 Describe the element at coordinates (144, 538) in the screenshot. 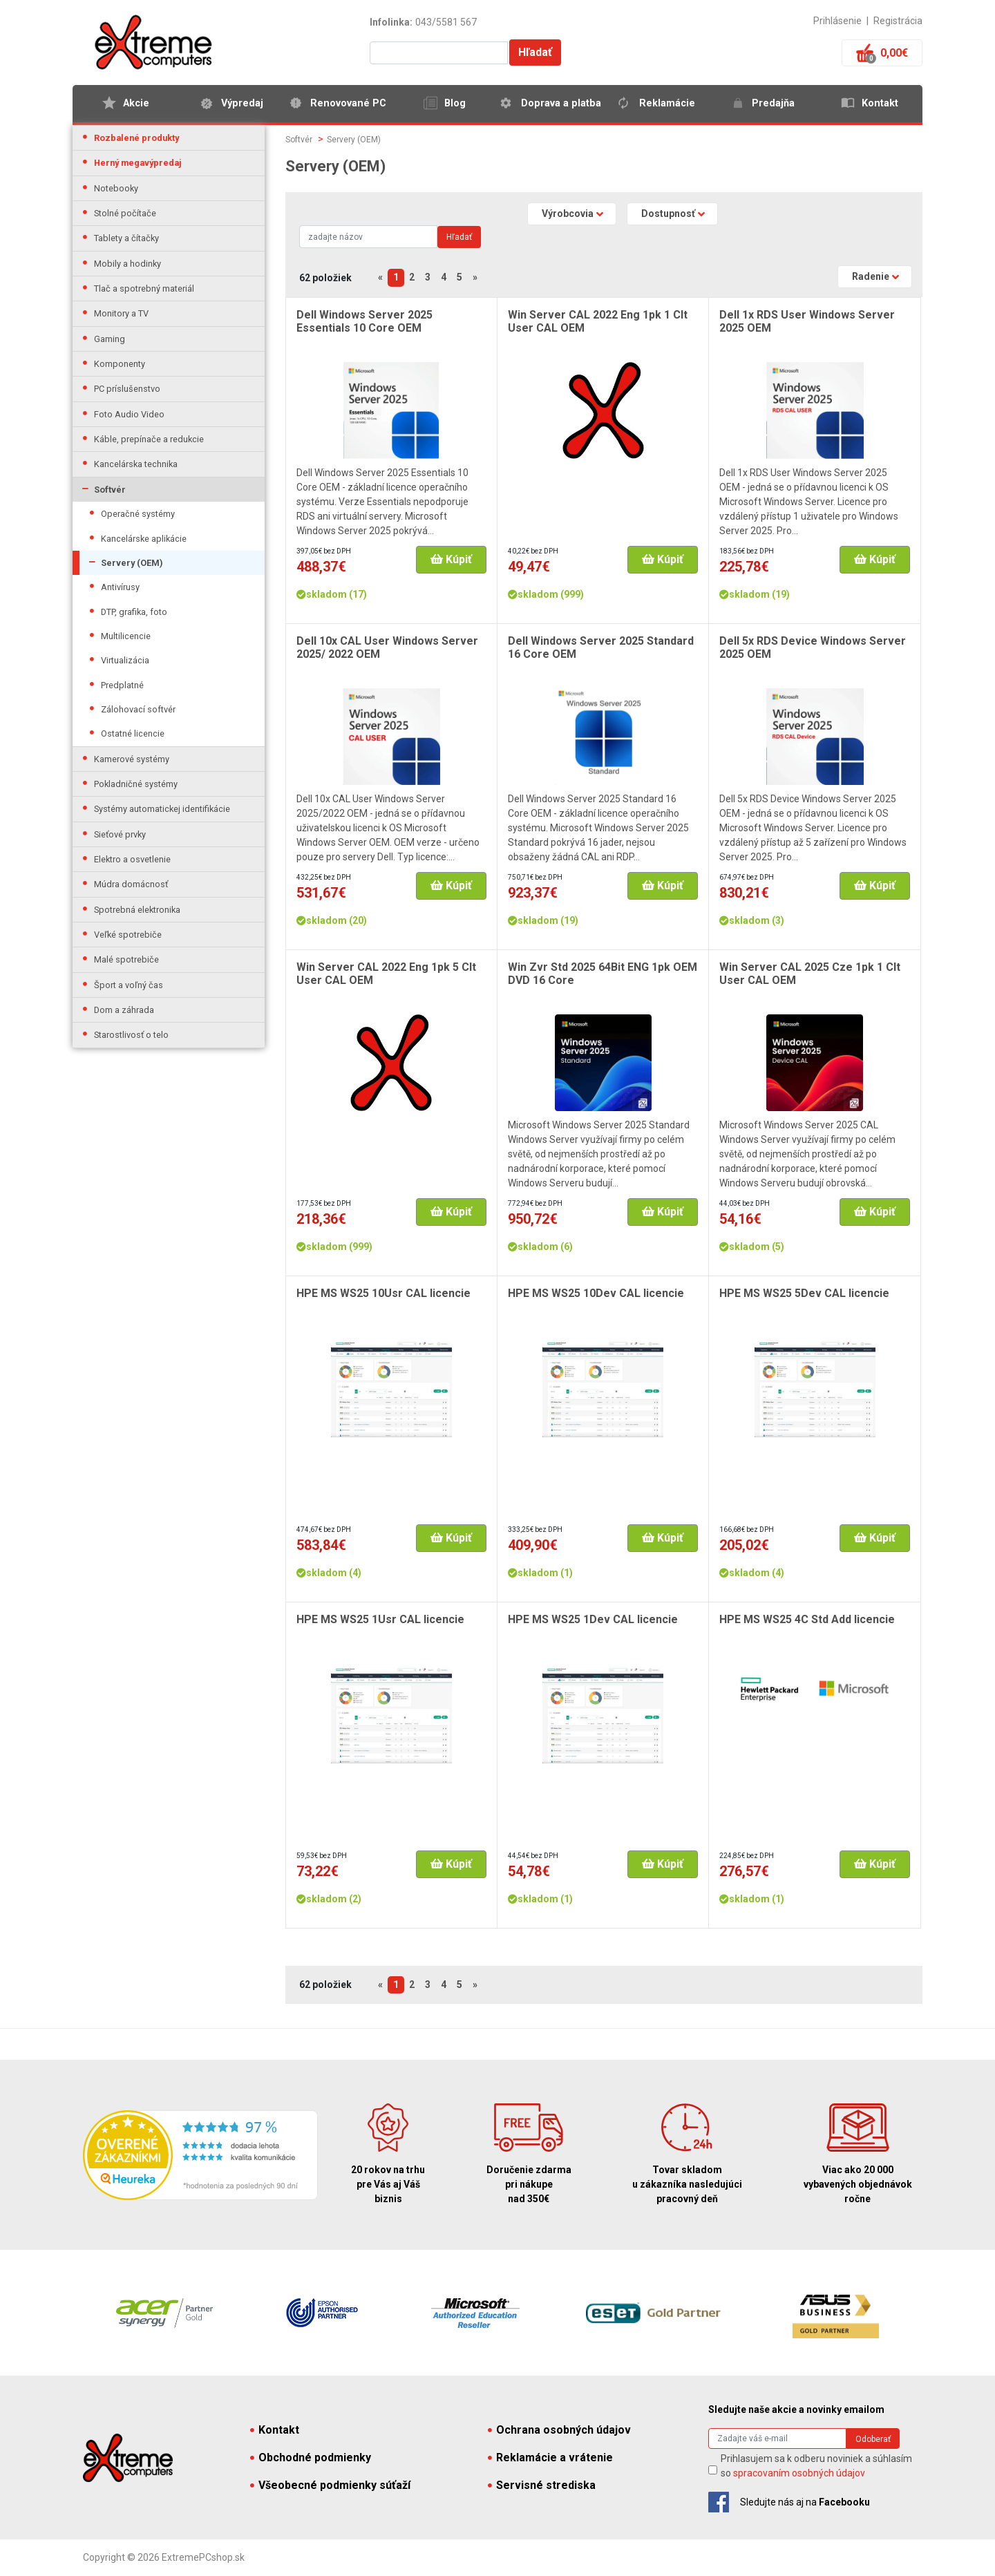

I see `Kancelárske aplikácie` at that location.